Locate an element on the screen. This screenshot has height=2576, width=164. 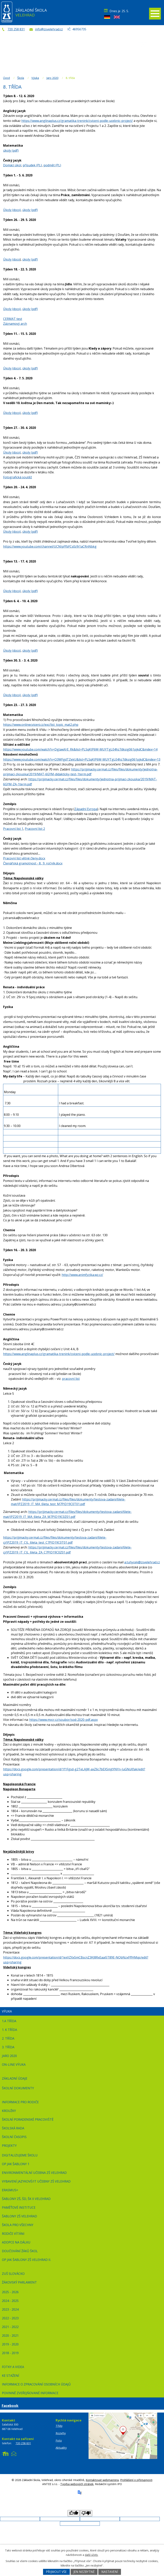
2019 - 2020 is located at coordinates (10, 2344).